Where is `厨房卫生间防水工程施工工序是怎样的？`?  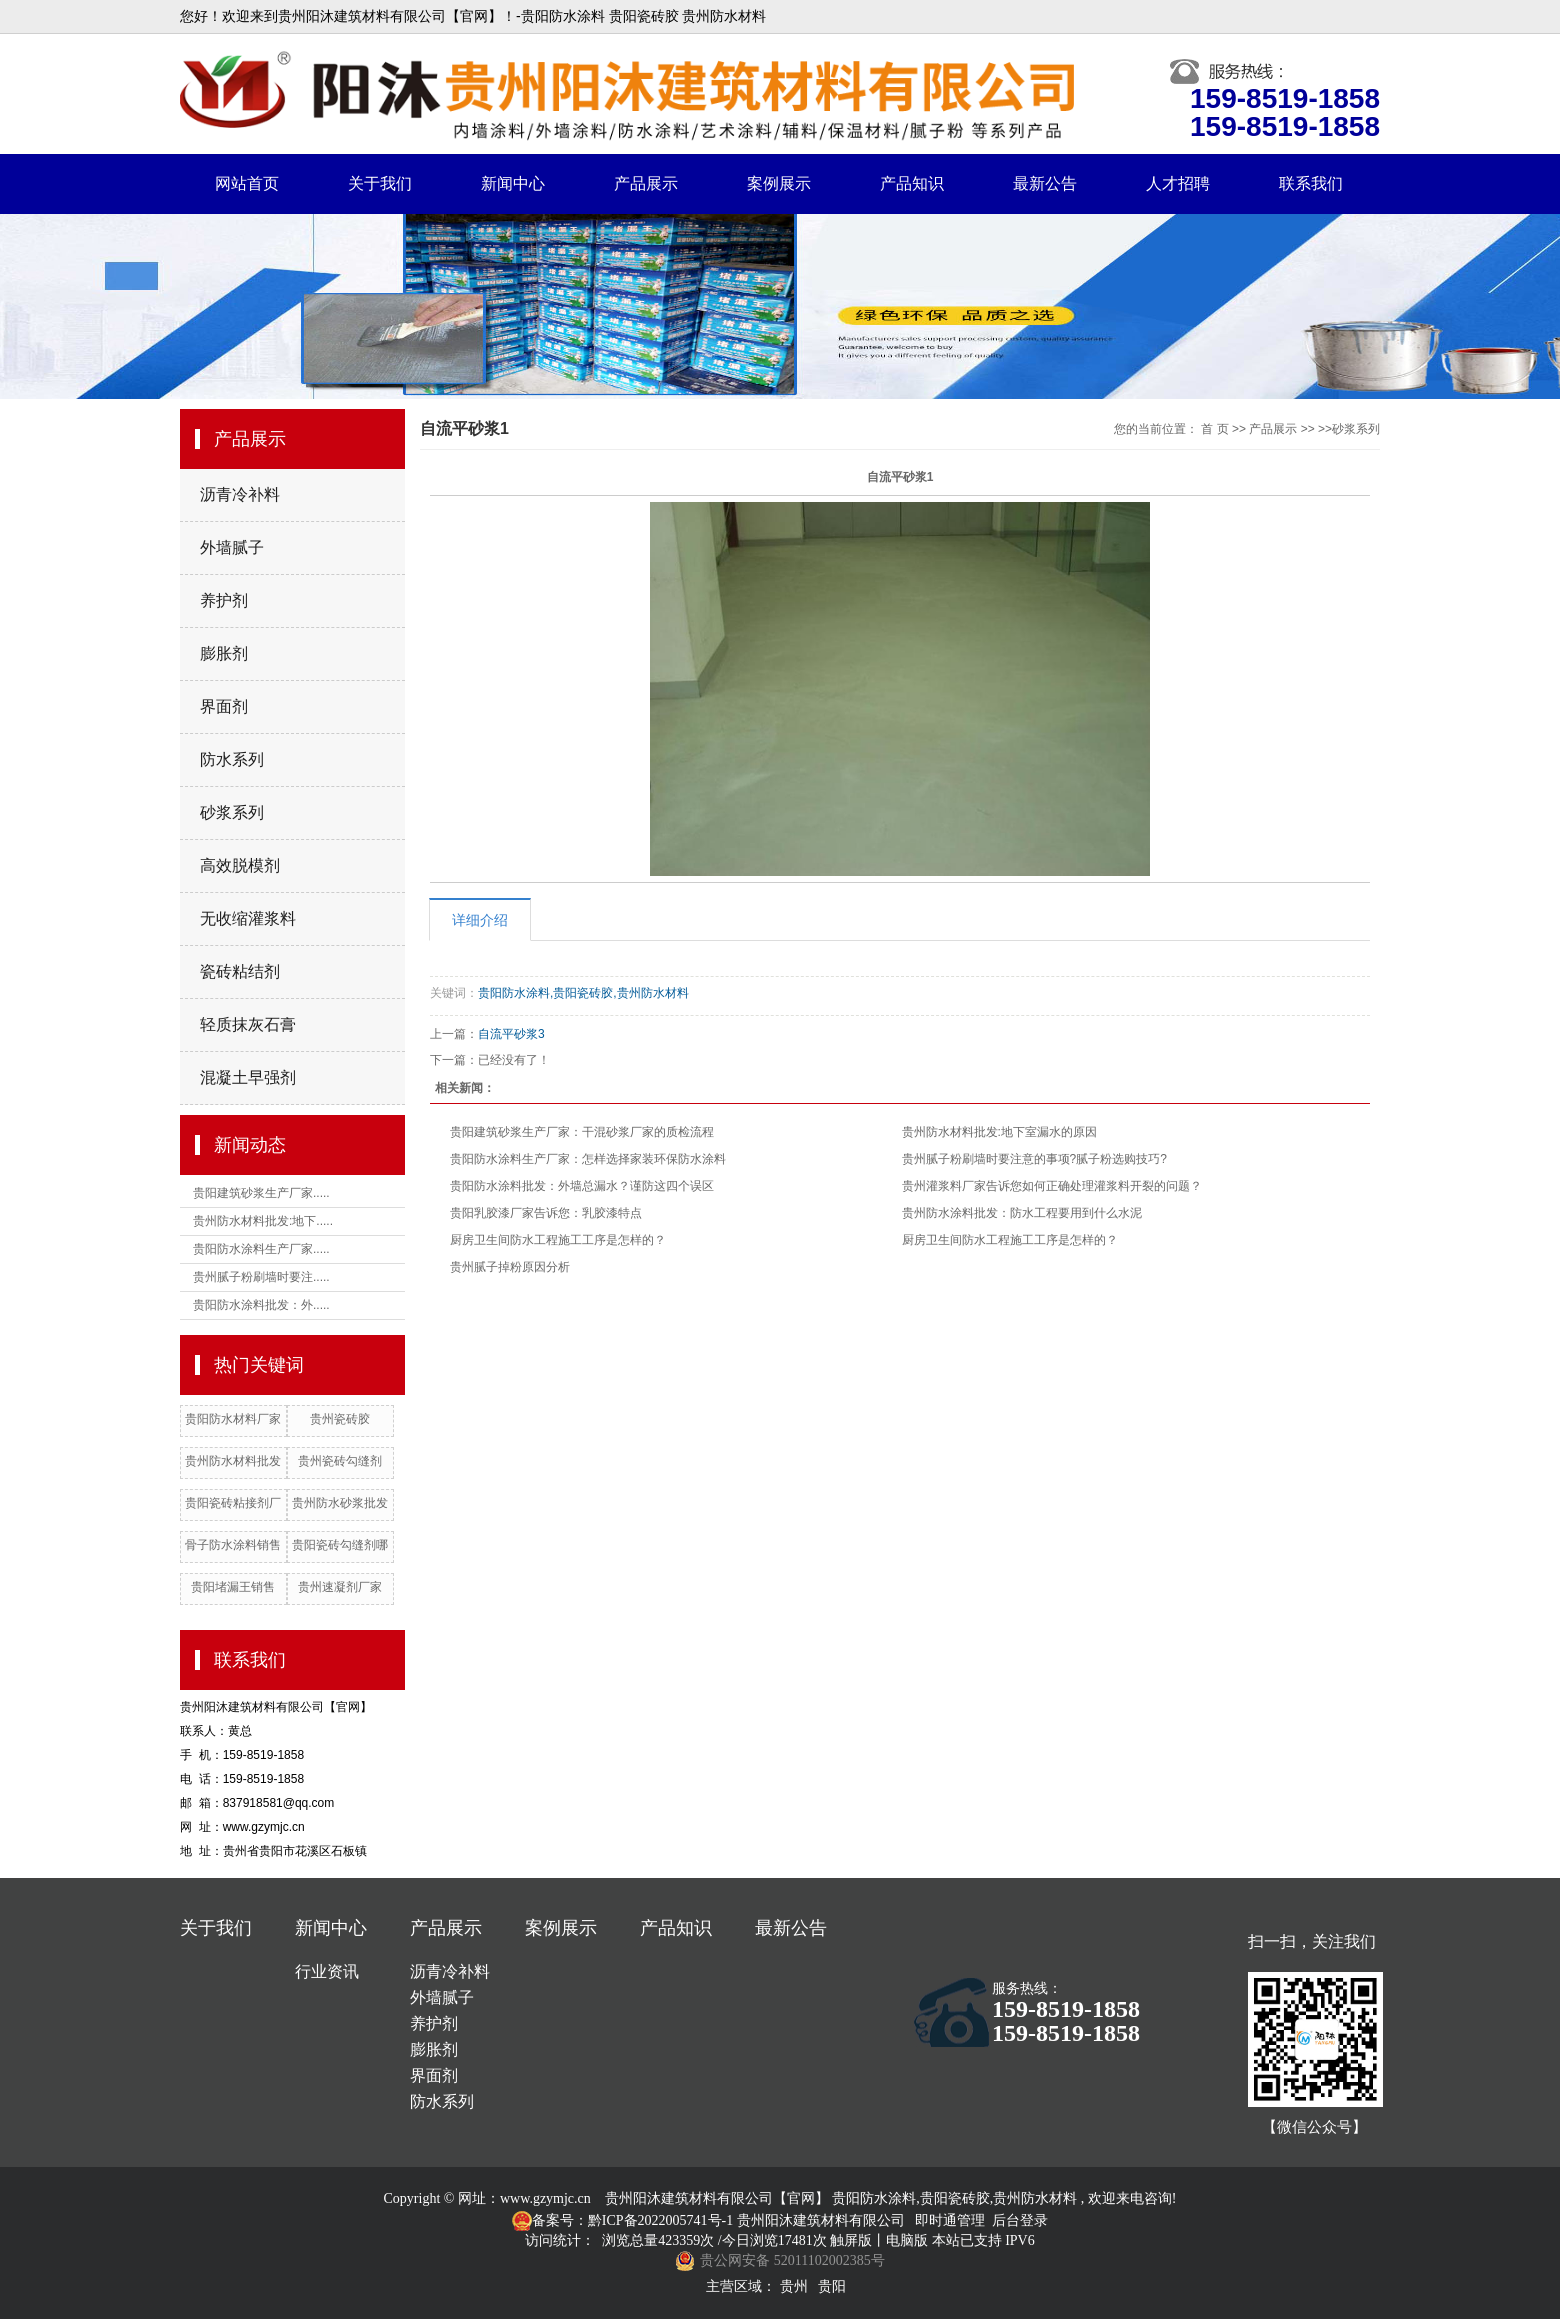 厨房卫生间防水工程施工工序是怎样的？ is located at coordinates (558, 1240).